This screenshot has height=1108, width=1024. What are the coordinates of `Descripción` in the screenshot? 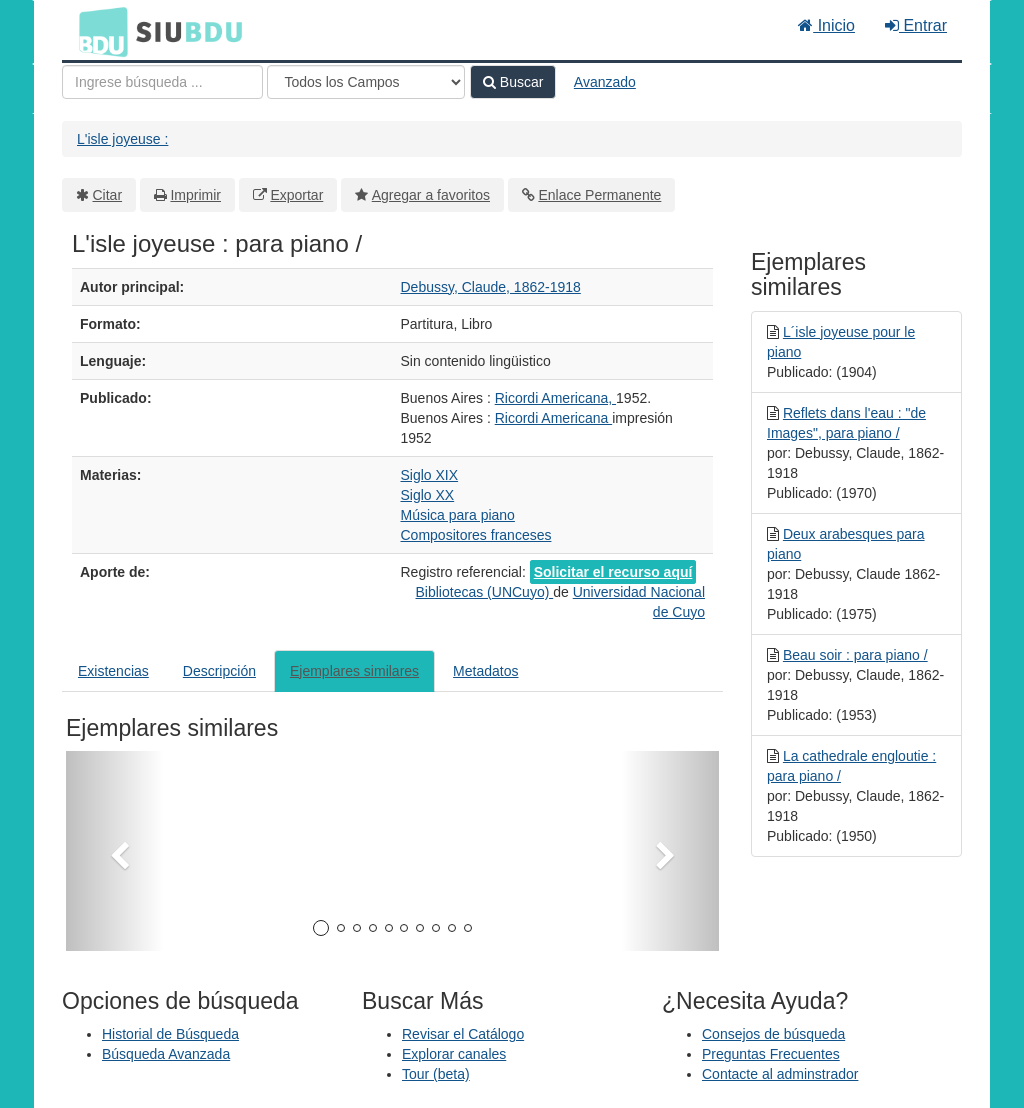 It's located at (219, 671).